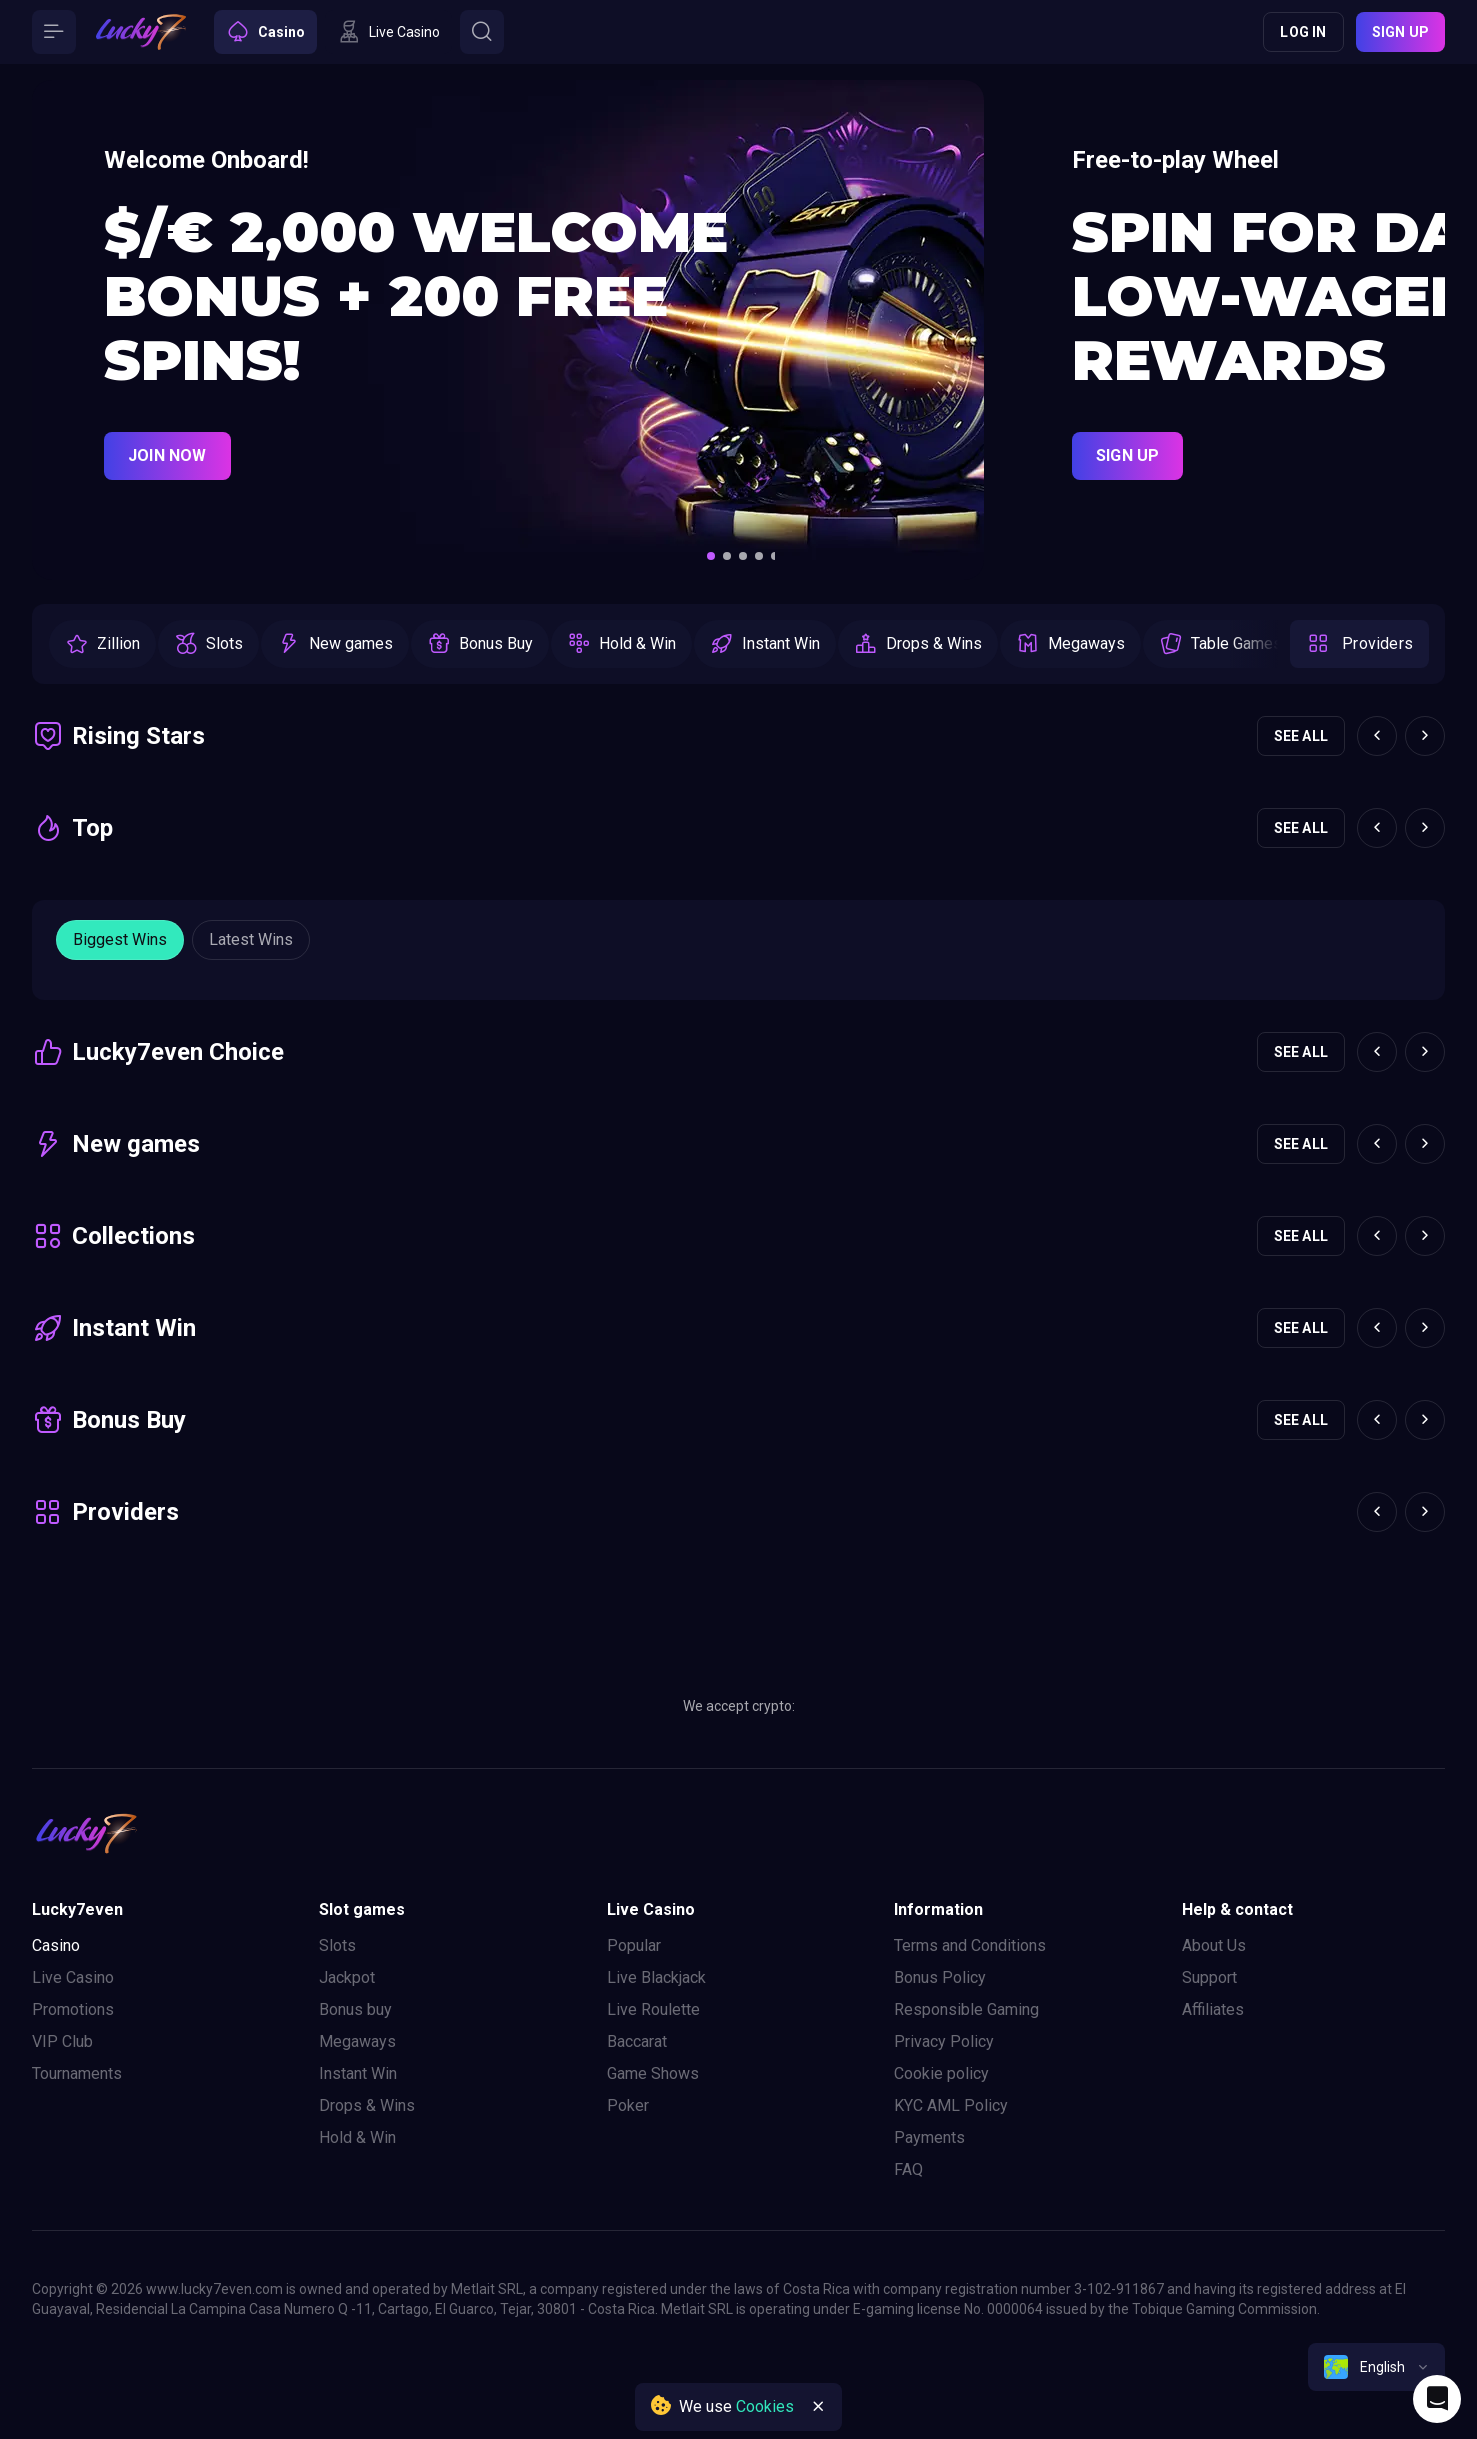  What do you see at coordinates (653, 2073) in the screenshot?
I see `Game Shows` at bounding box center [653, 2073].